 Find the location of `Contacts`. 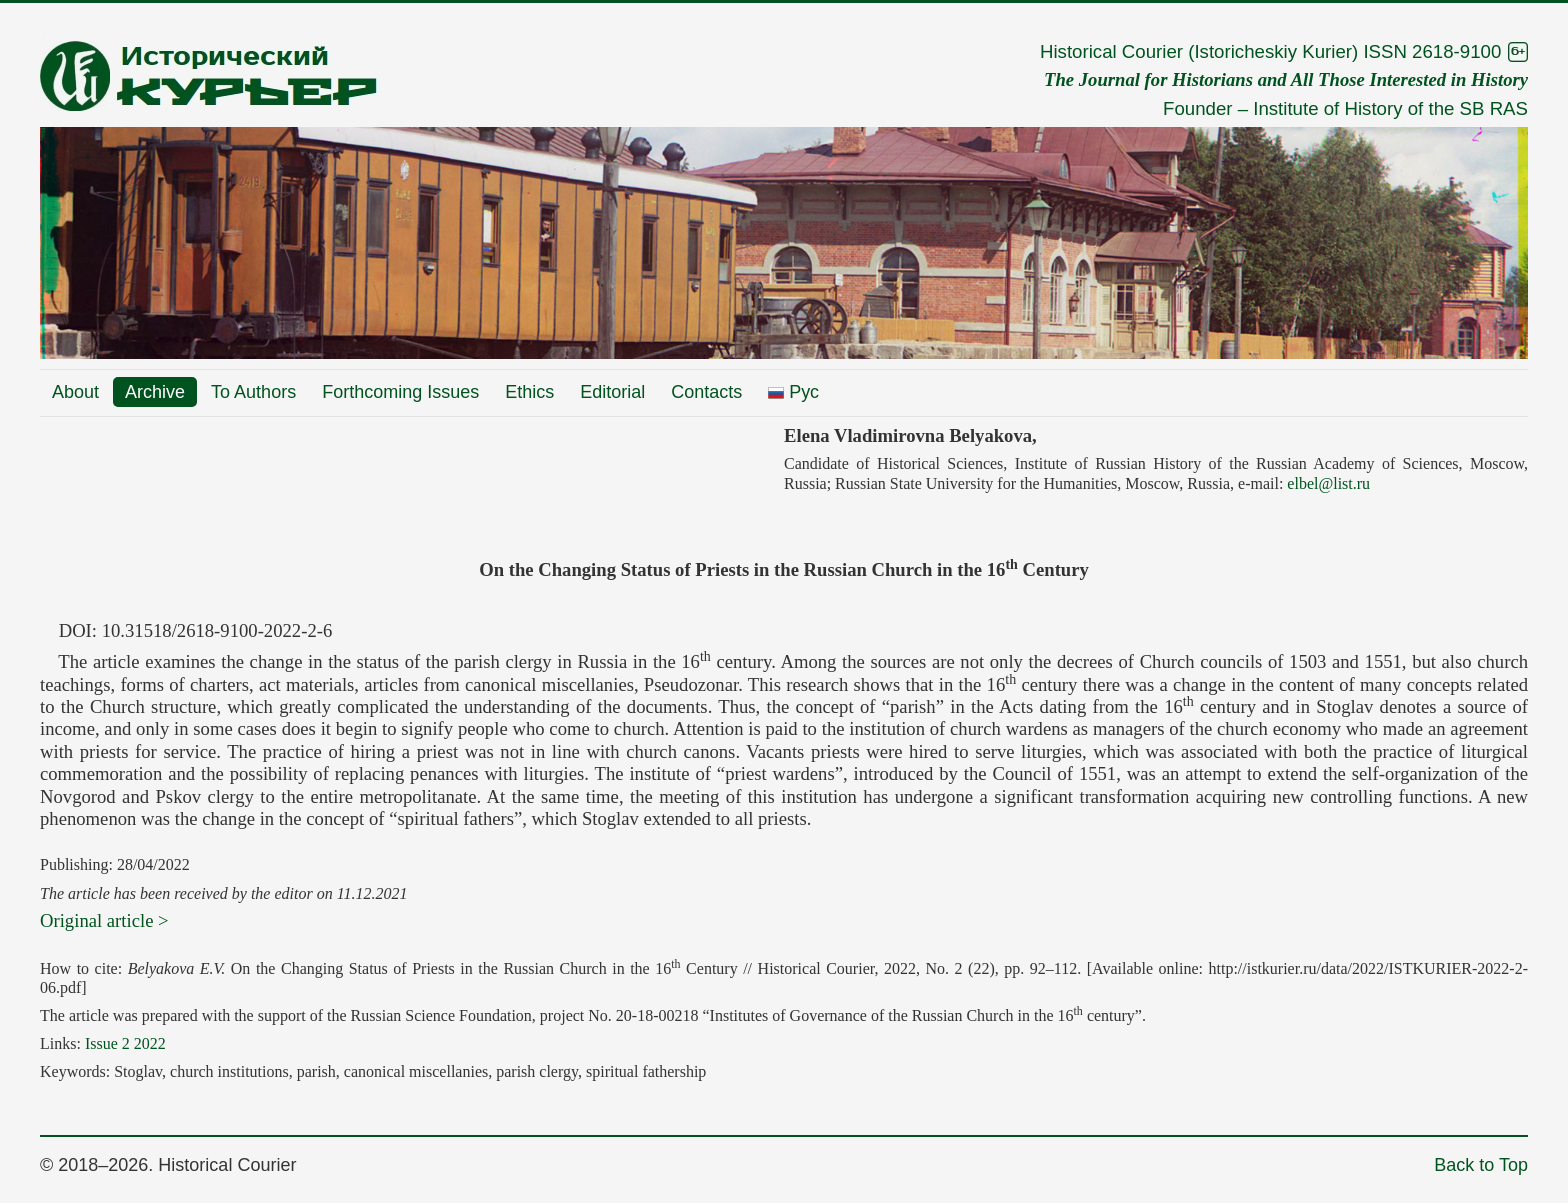

Contacts is located at coordinates (706, 392).